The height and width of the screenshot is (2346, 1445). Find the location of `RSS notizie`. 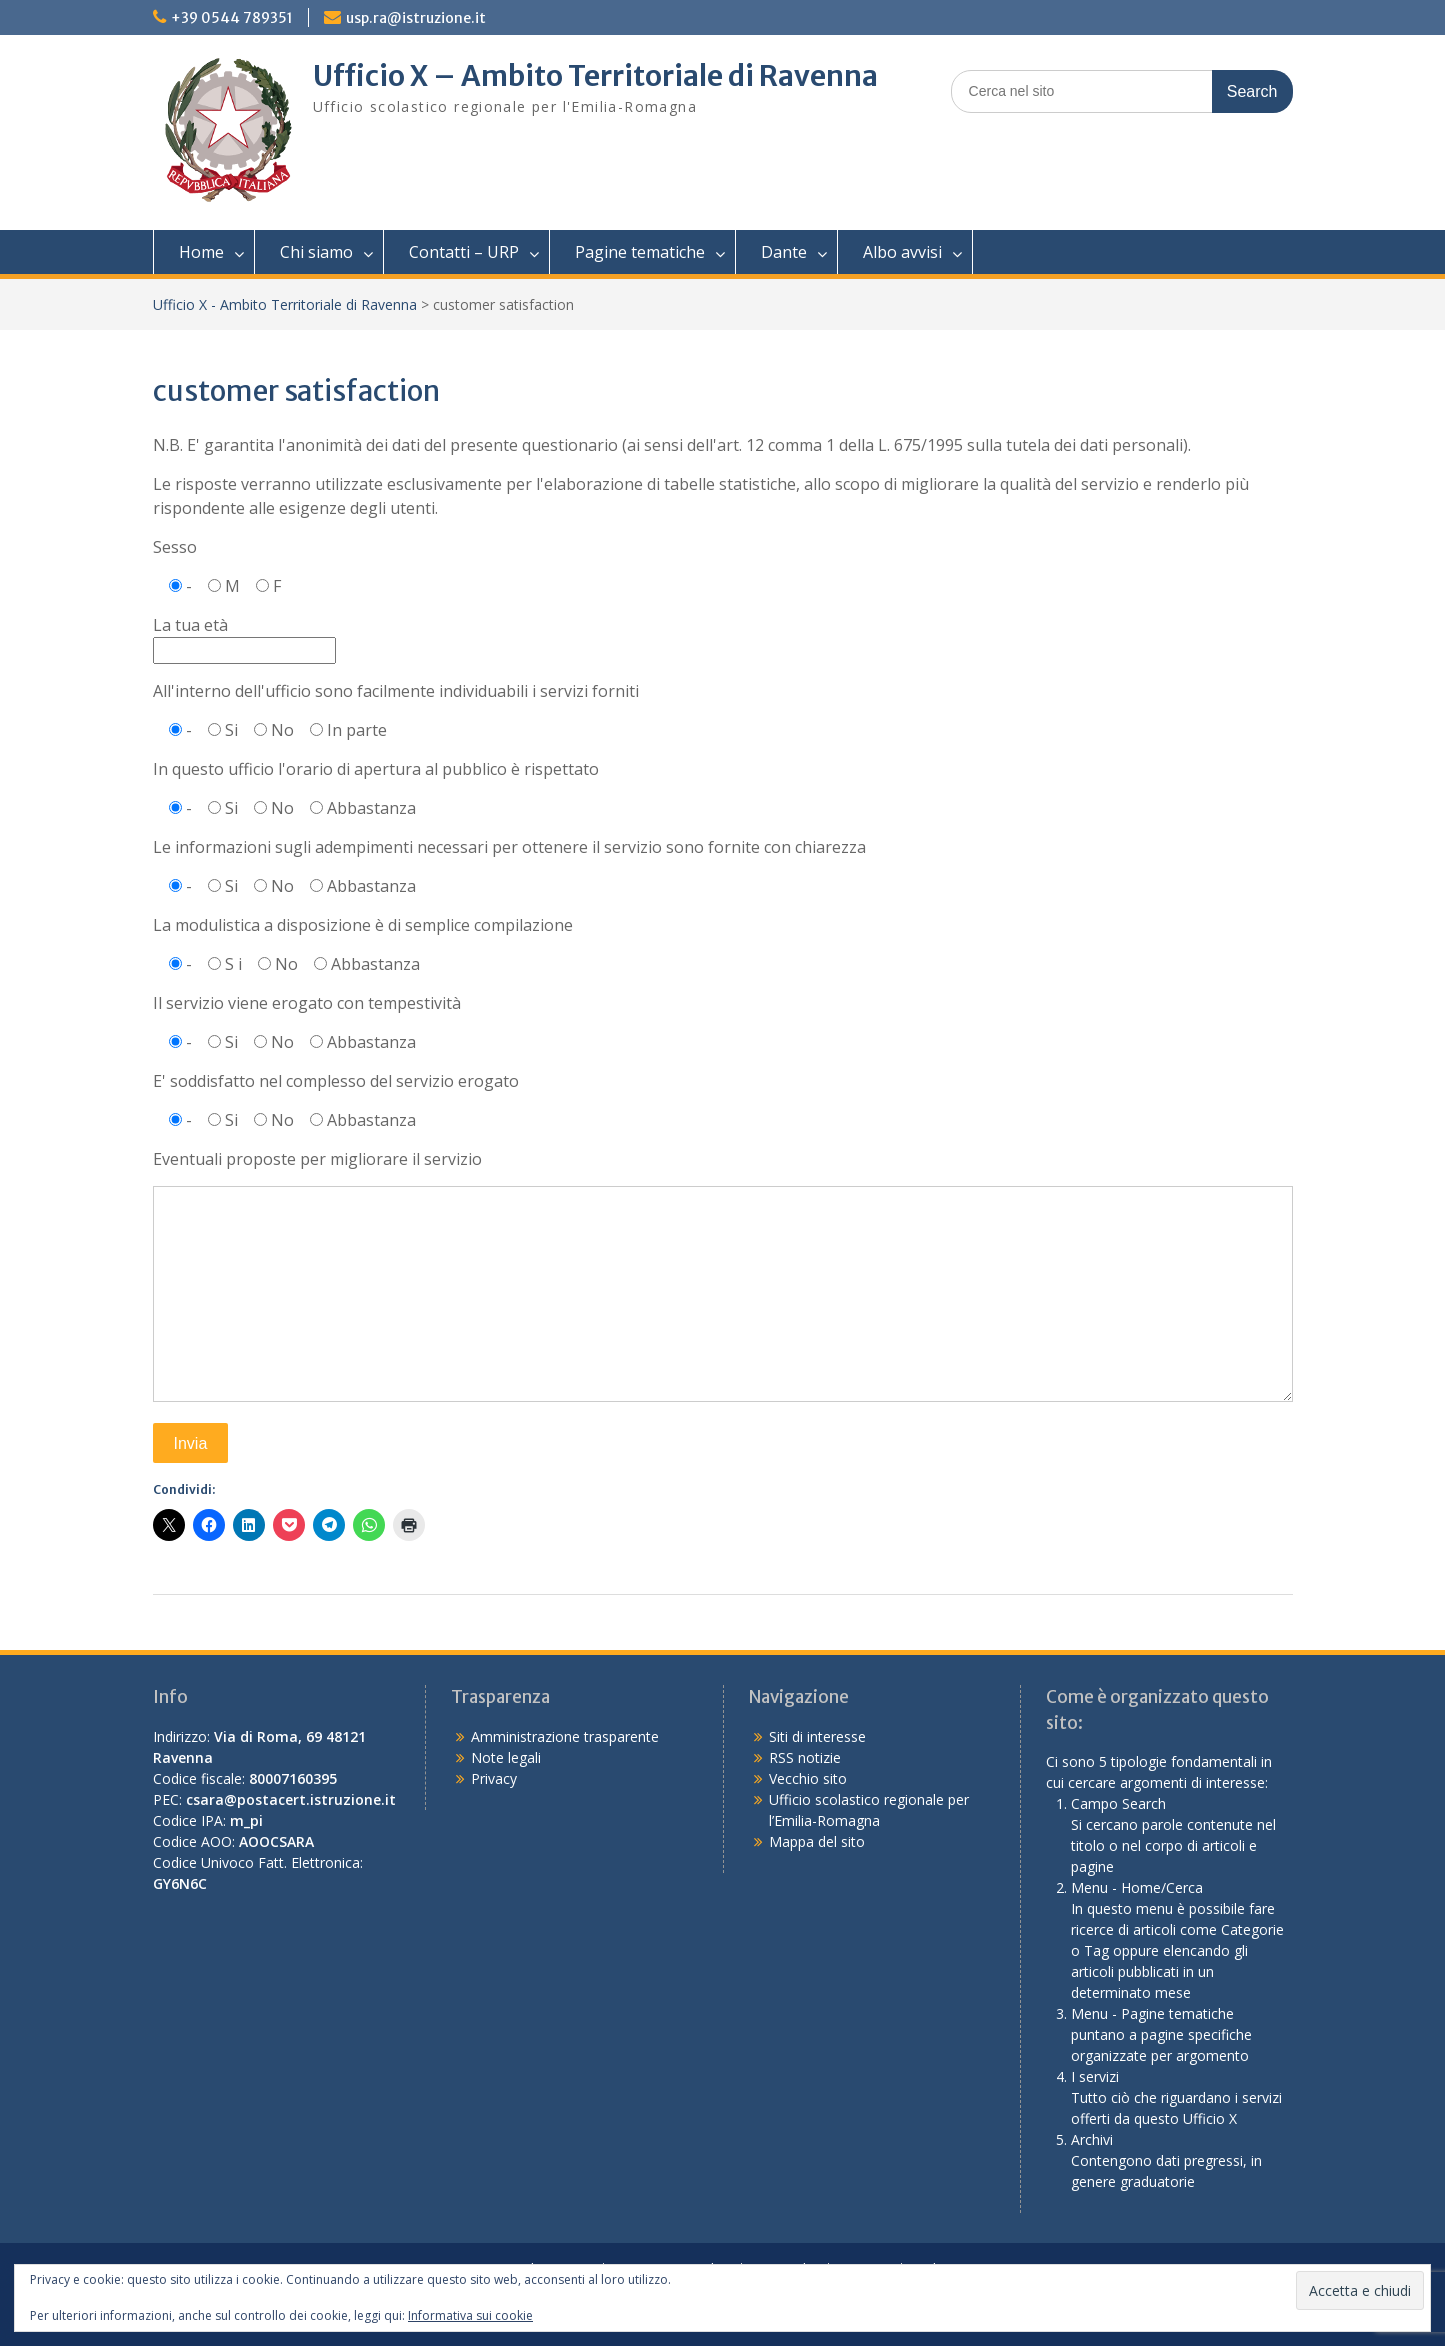

RSS notizie is located at coordinates (805, 1757).